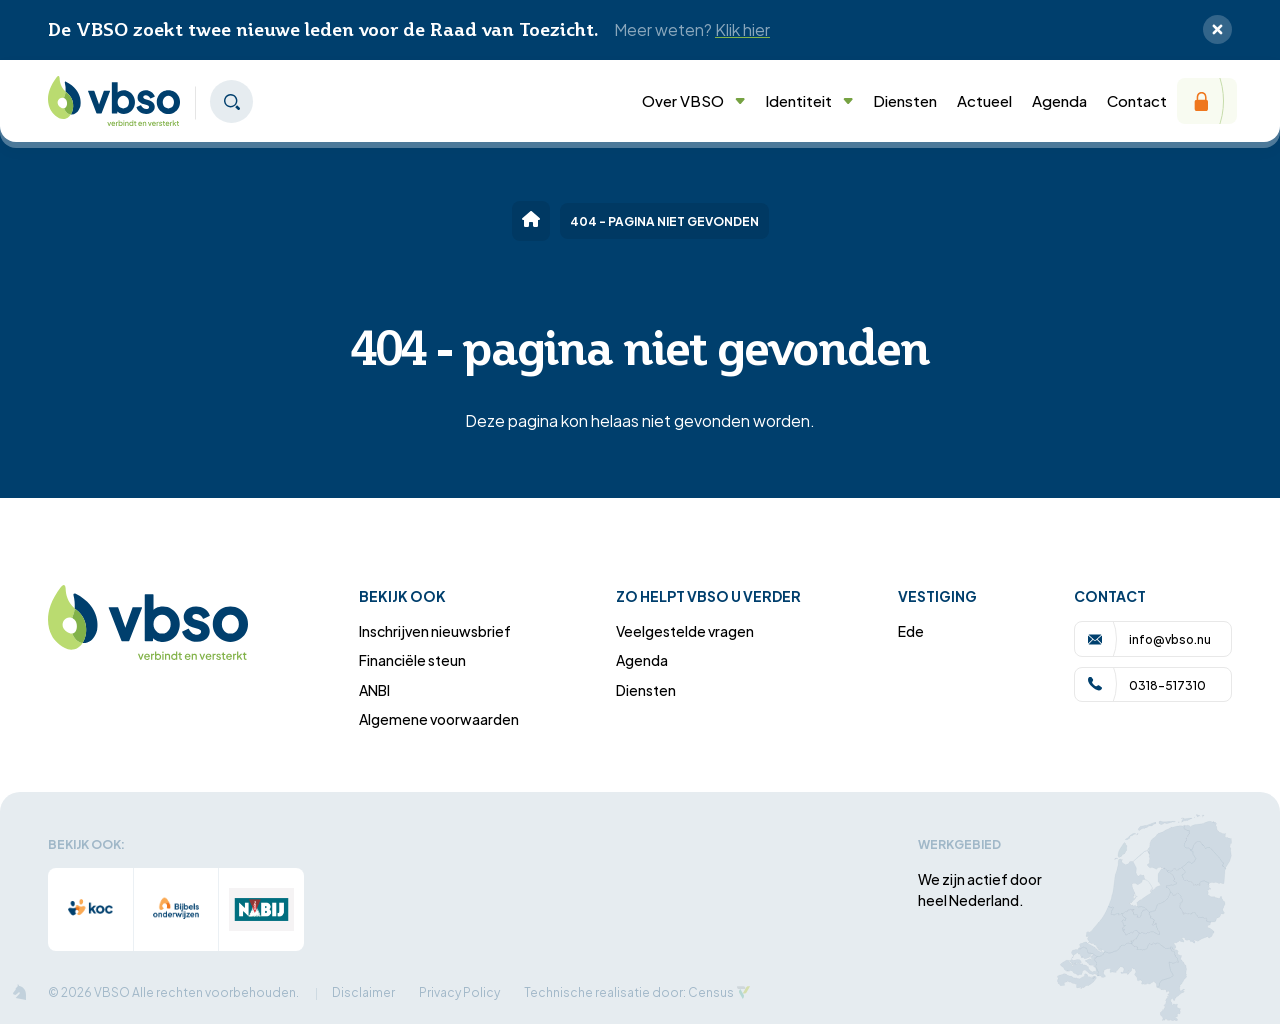  I want to click on Diensten, so click(905, 100).